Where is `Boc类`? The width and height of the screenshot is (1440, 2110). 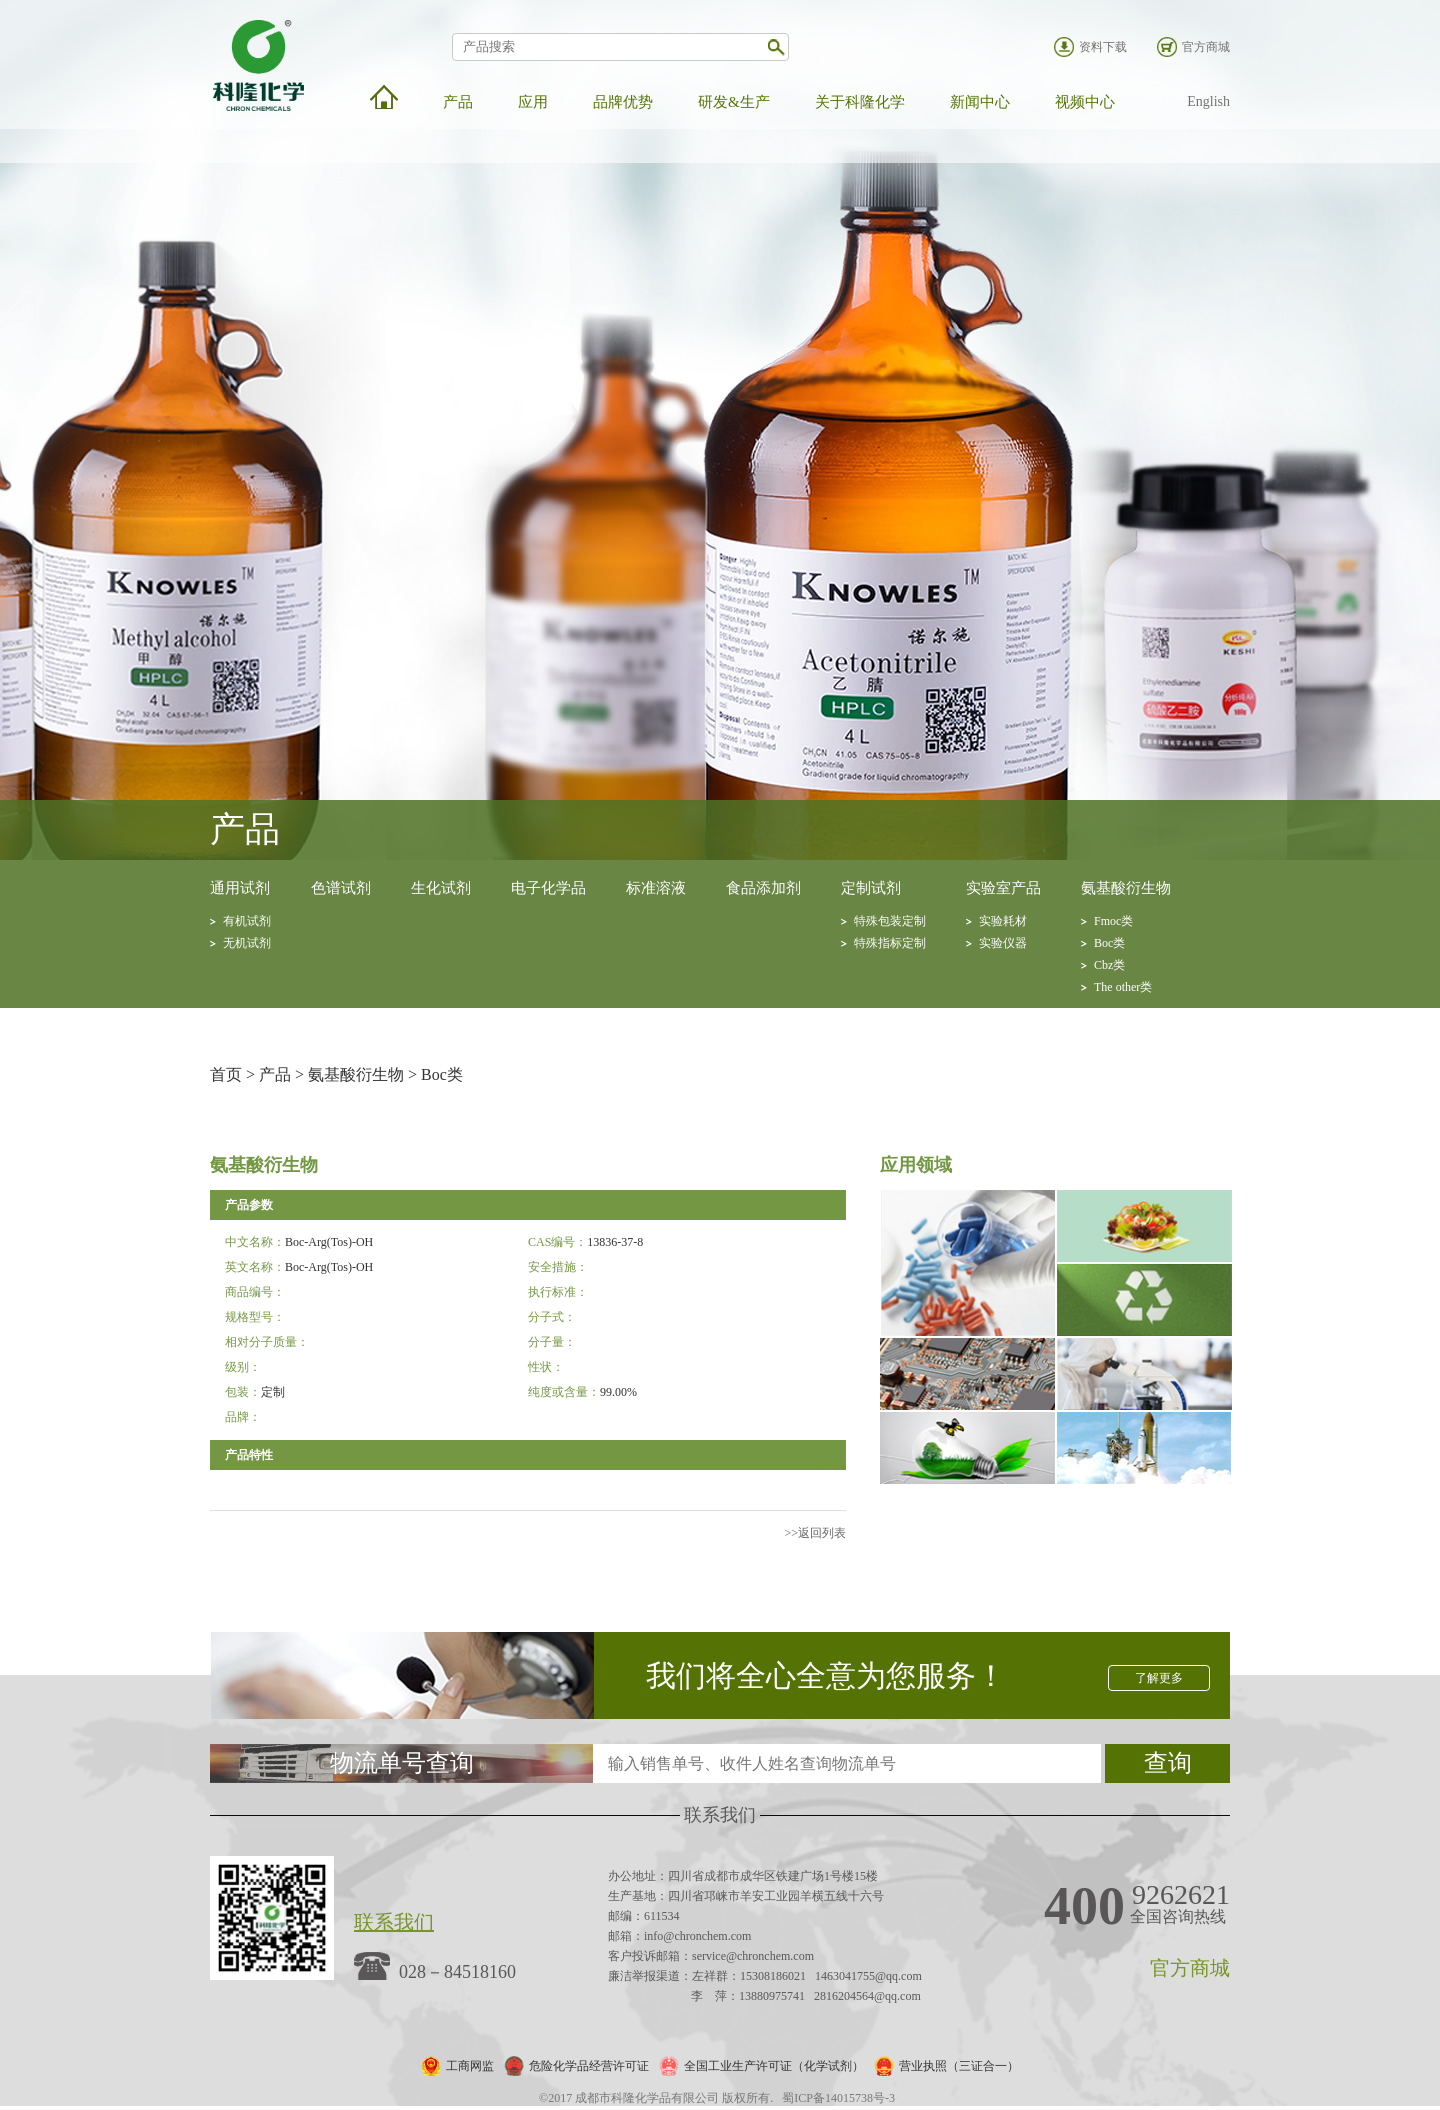 Boc类 is located at coordinates (1109, 943).